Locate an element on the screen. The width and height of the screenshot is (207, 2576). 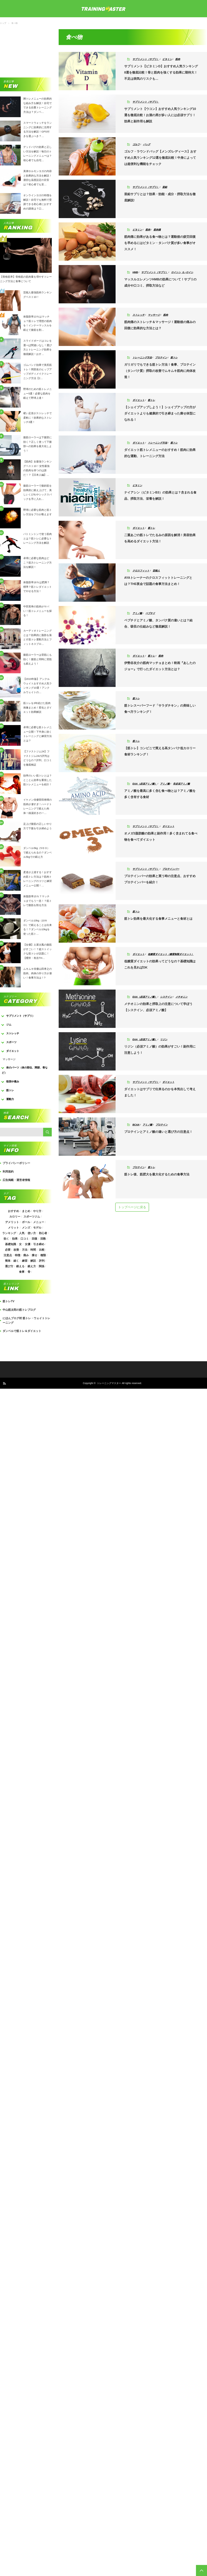
トップ is located at coordinates (3, 23).